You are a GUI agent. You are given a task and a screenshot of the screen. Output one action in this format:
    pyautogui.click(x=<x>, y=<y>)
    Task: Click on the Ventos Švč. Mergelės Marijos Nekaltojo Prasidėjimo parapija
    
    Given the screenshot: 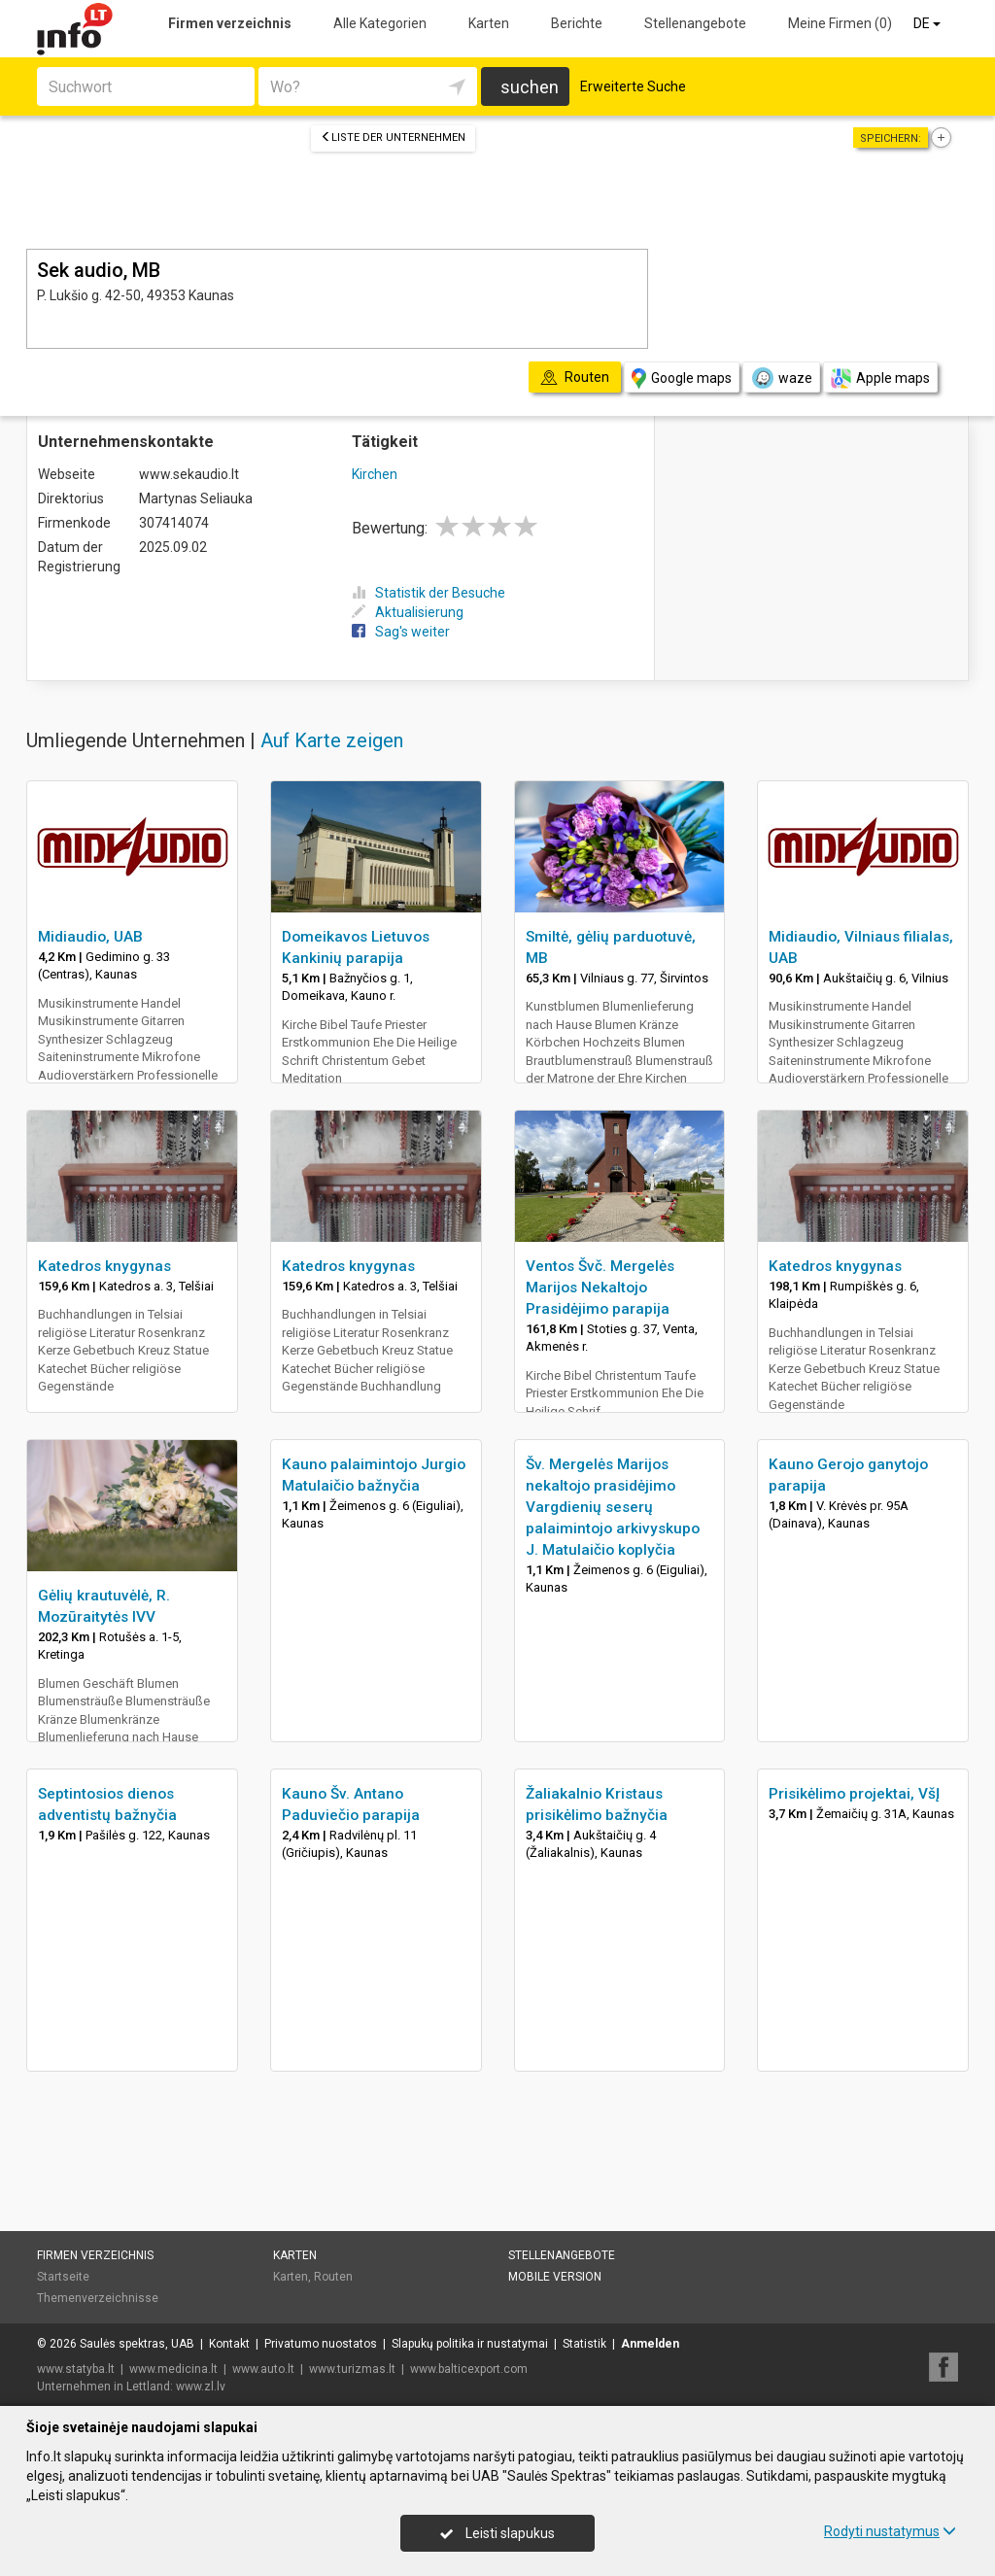 What is the action you would take?
    pyautogui.click(x=600, y=1287)
    